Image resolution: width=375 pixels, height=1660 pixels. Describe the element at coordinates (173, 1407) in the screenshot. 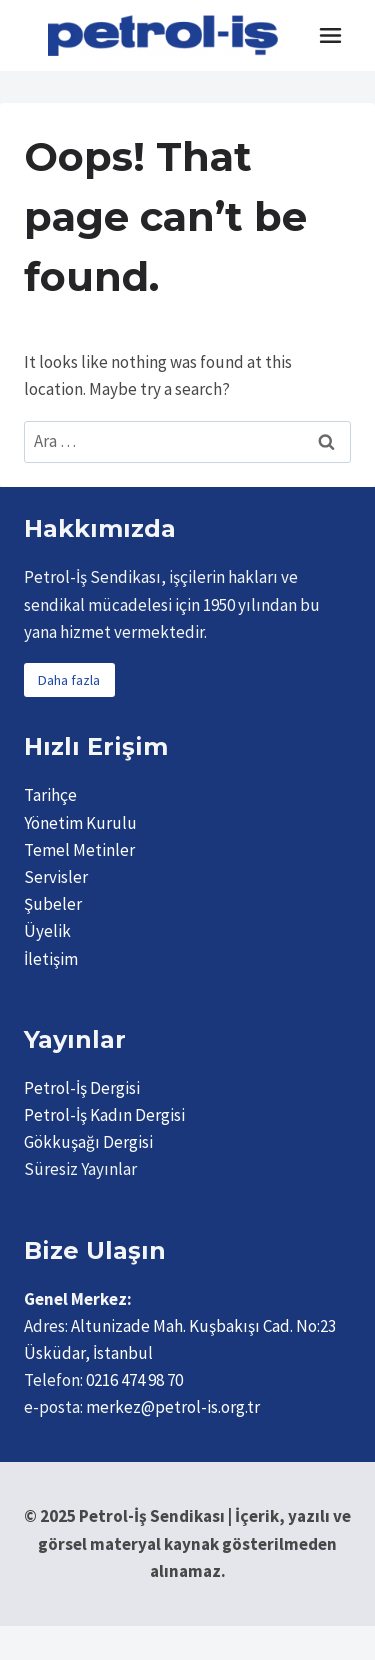

I see `merkez@petrol-is.org.tr` at that location.